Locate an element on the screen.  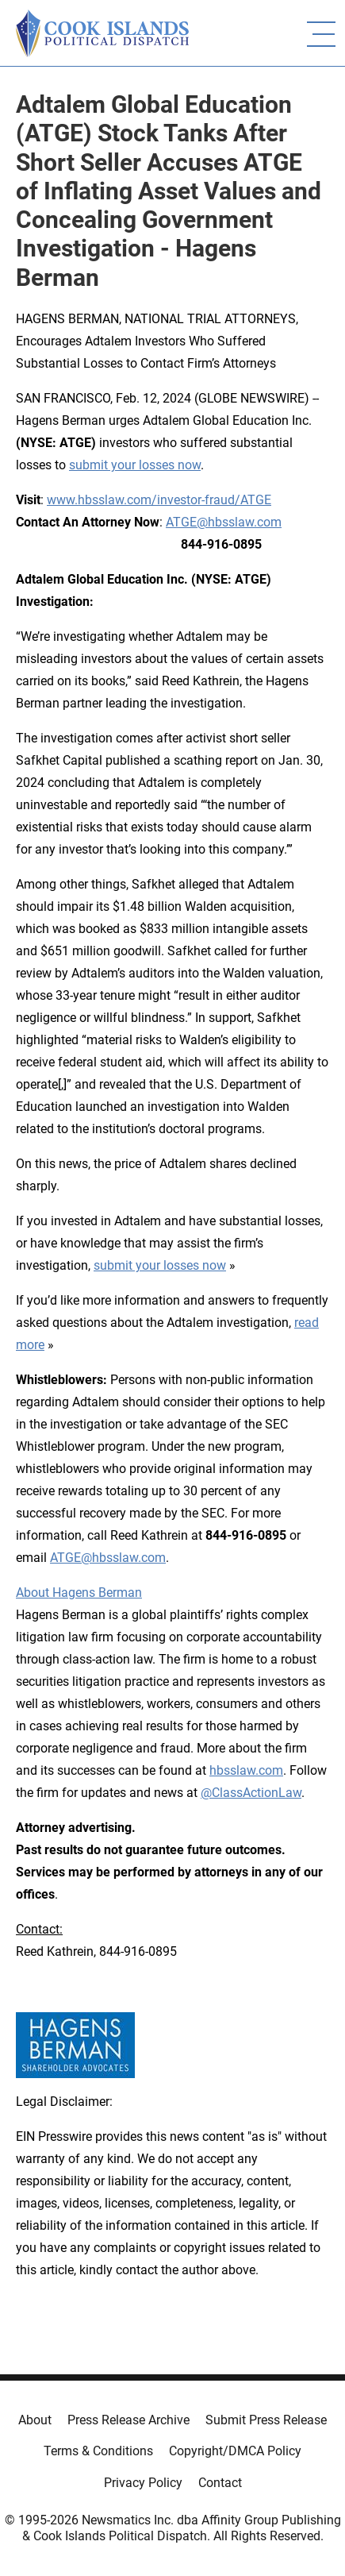
Privacy Policy is located at coordinates (143, 2482).